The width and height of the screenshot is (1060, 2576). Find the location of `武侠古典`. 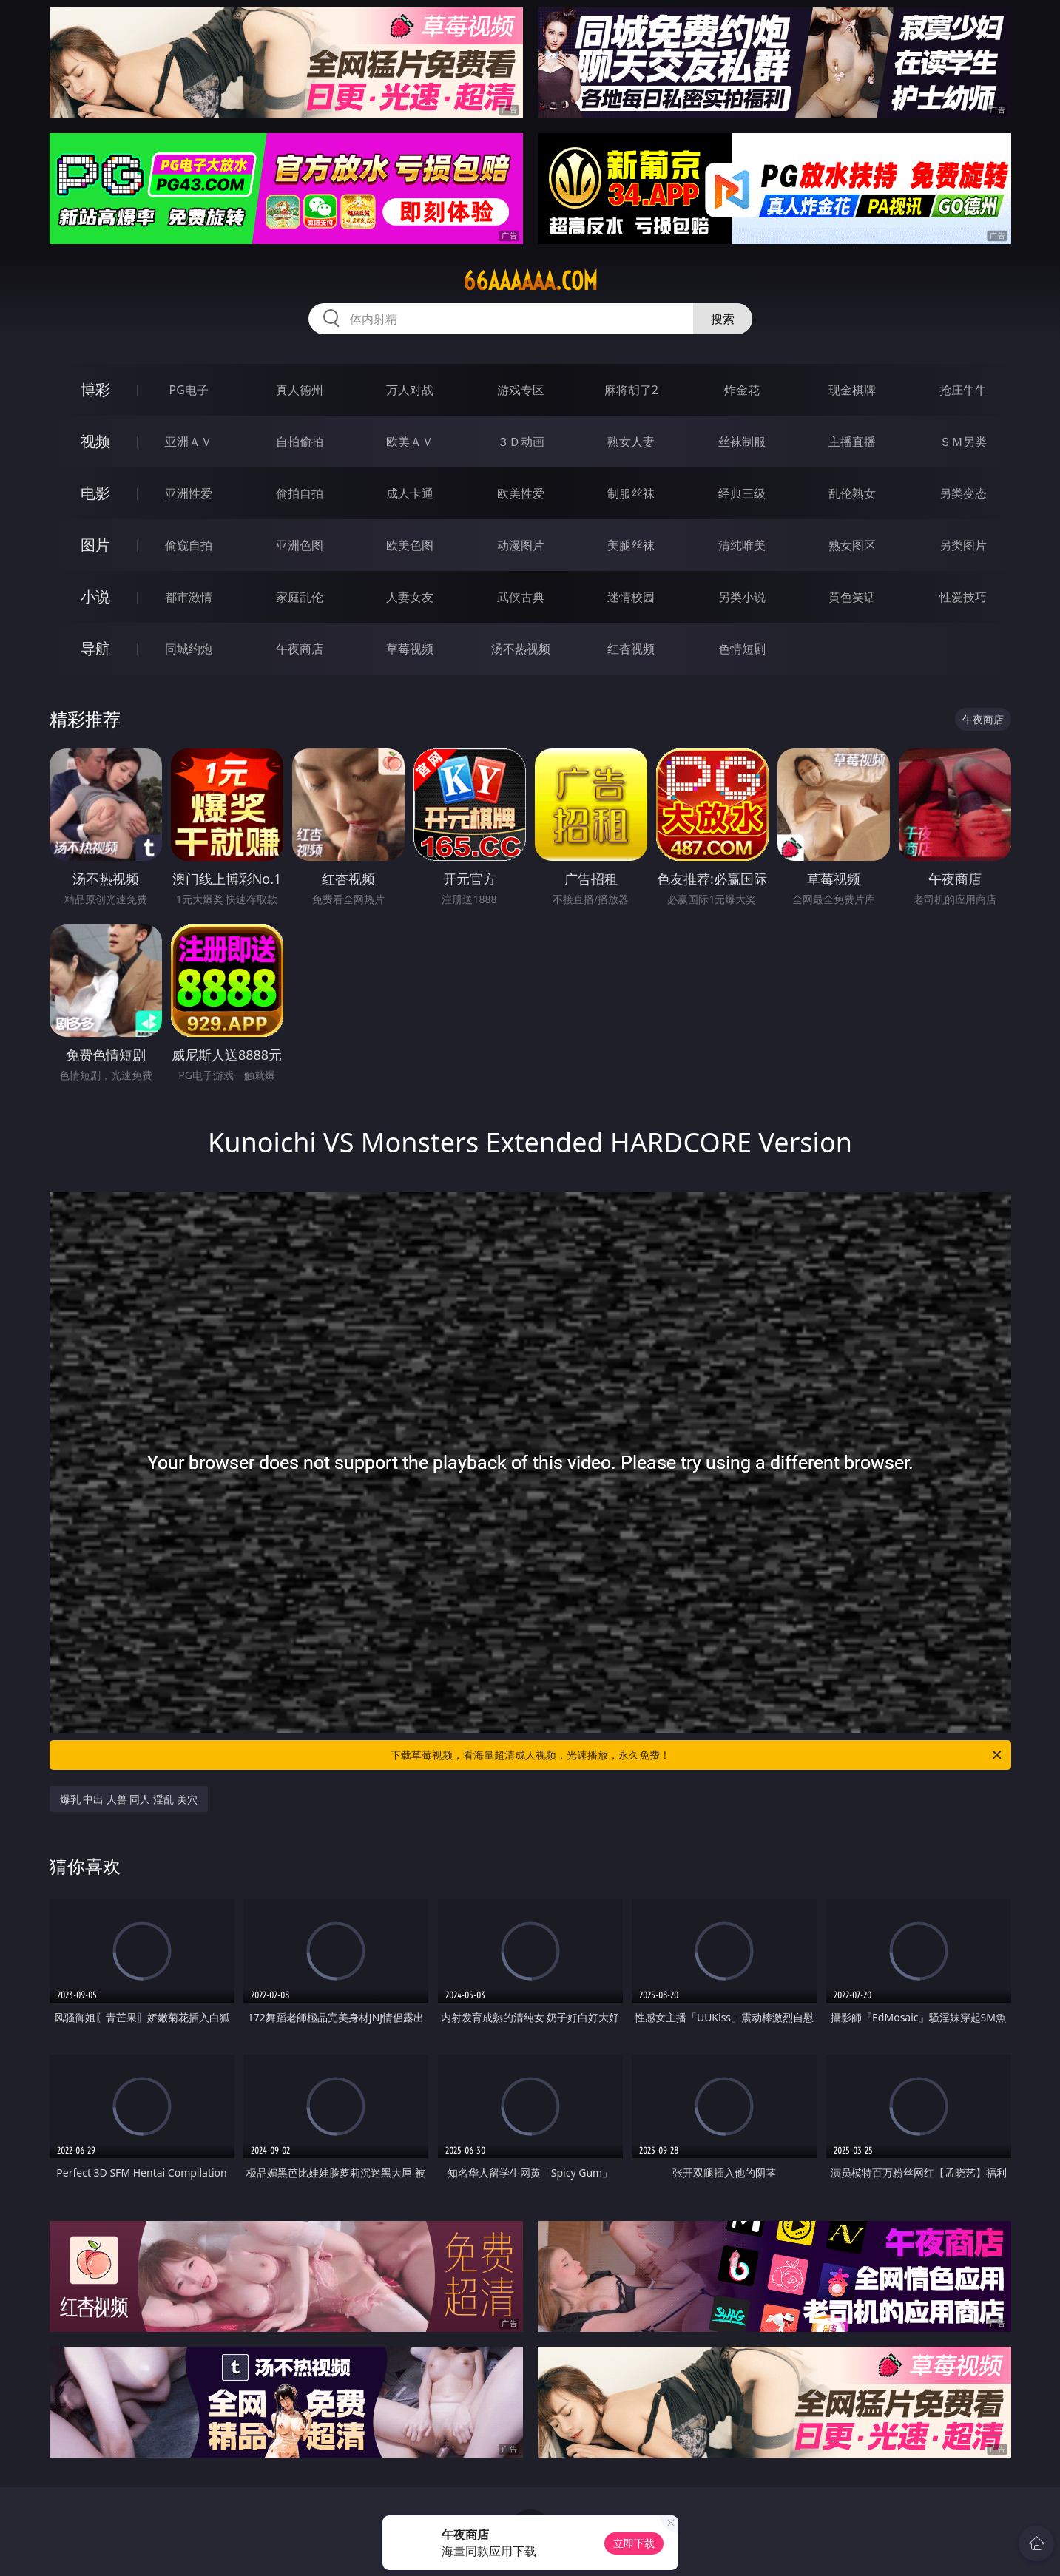

武侠古典 is located at coordinates (520, 597).